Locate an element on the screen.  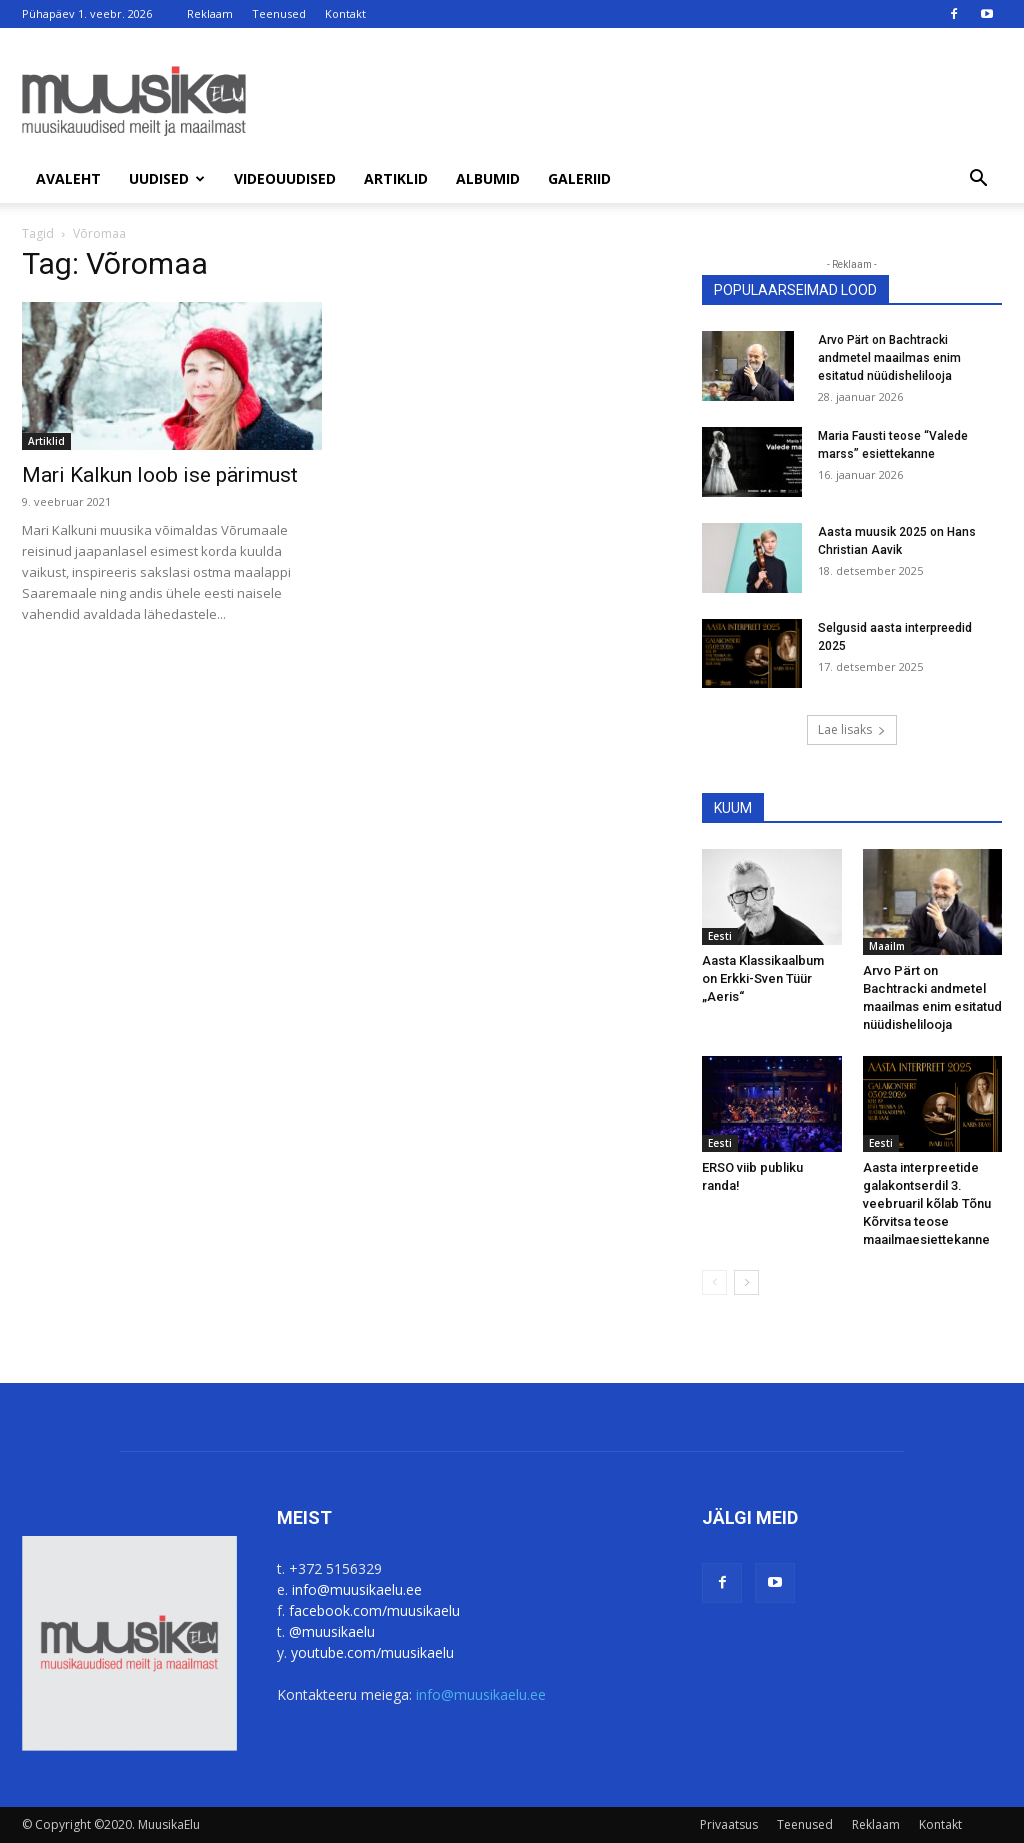
[button] is located at coordinates (978, 180).